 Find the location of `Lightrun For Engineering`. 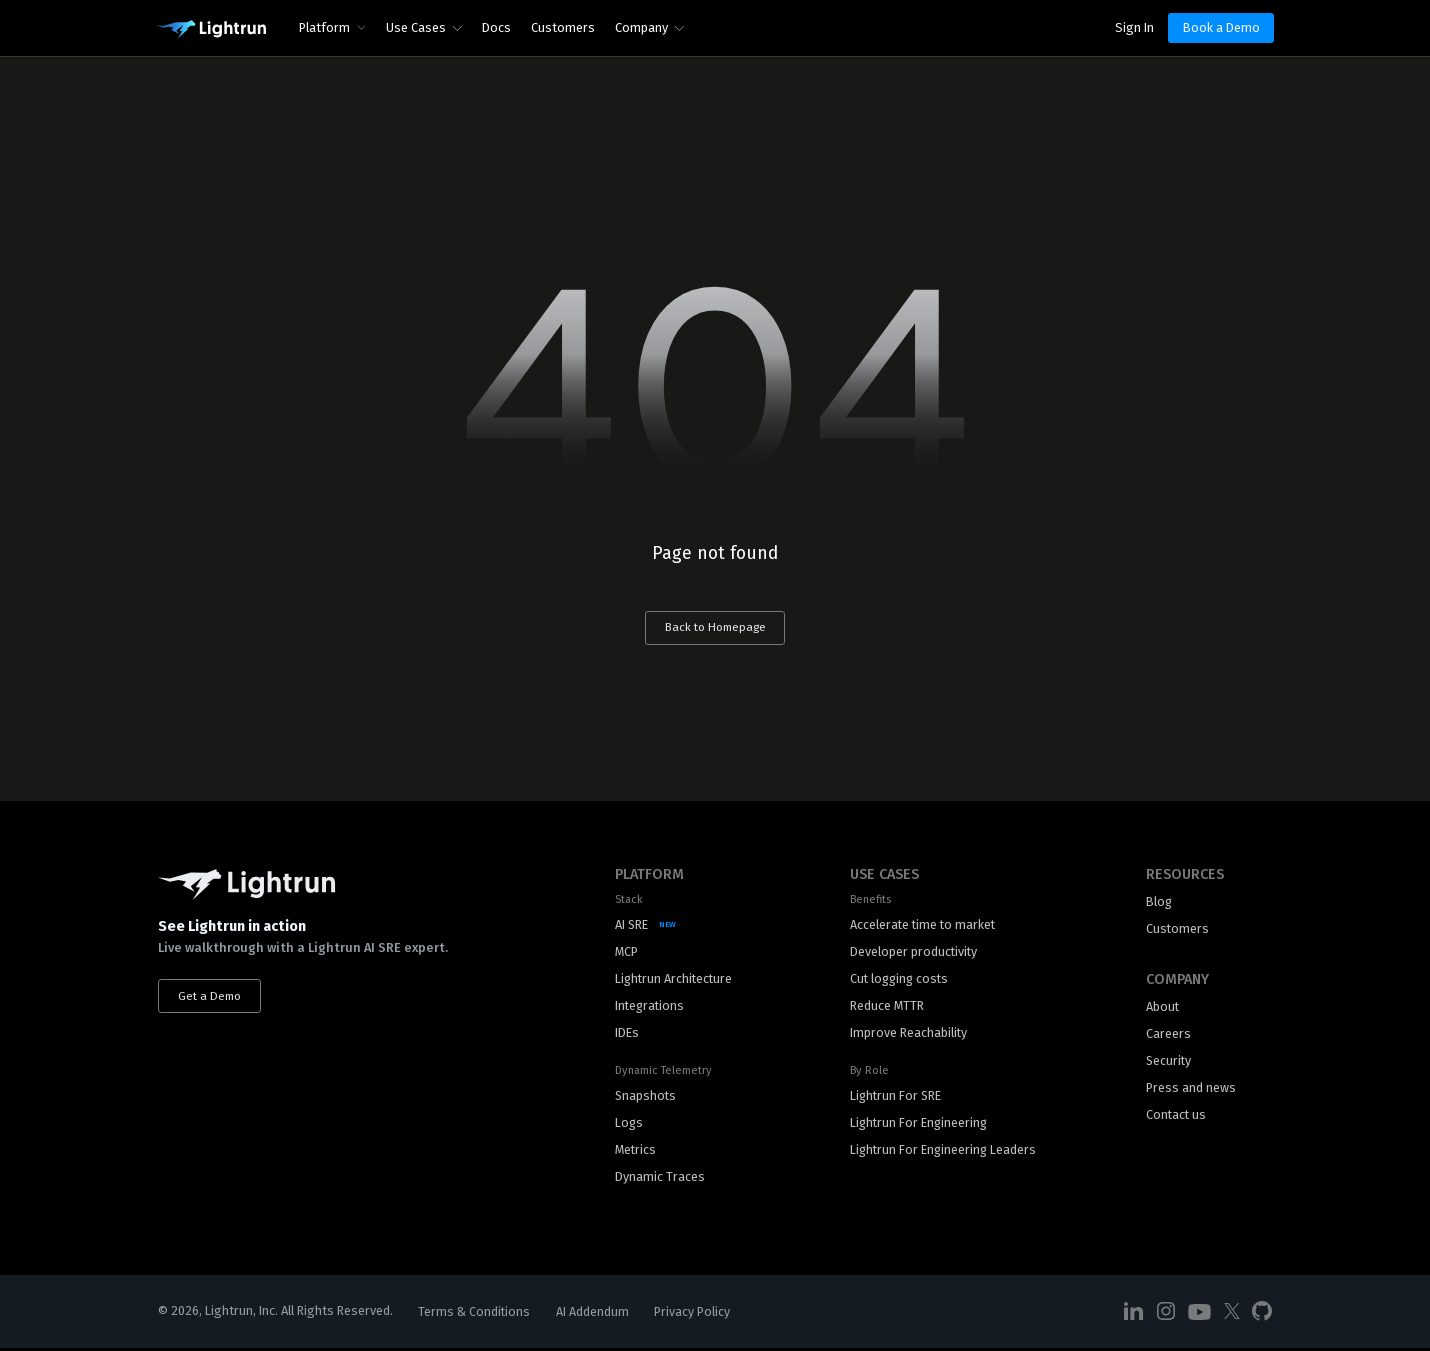

Lightrun For Engineering is located at coordinates (918, 1124).